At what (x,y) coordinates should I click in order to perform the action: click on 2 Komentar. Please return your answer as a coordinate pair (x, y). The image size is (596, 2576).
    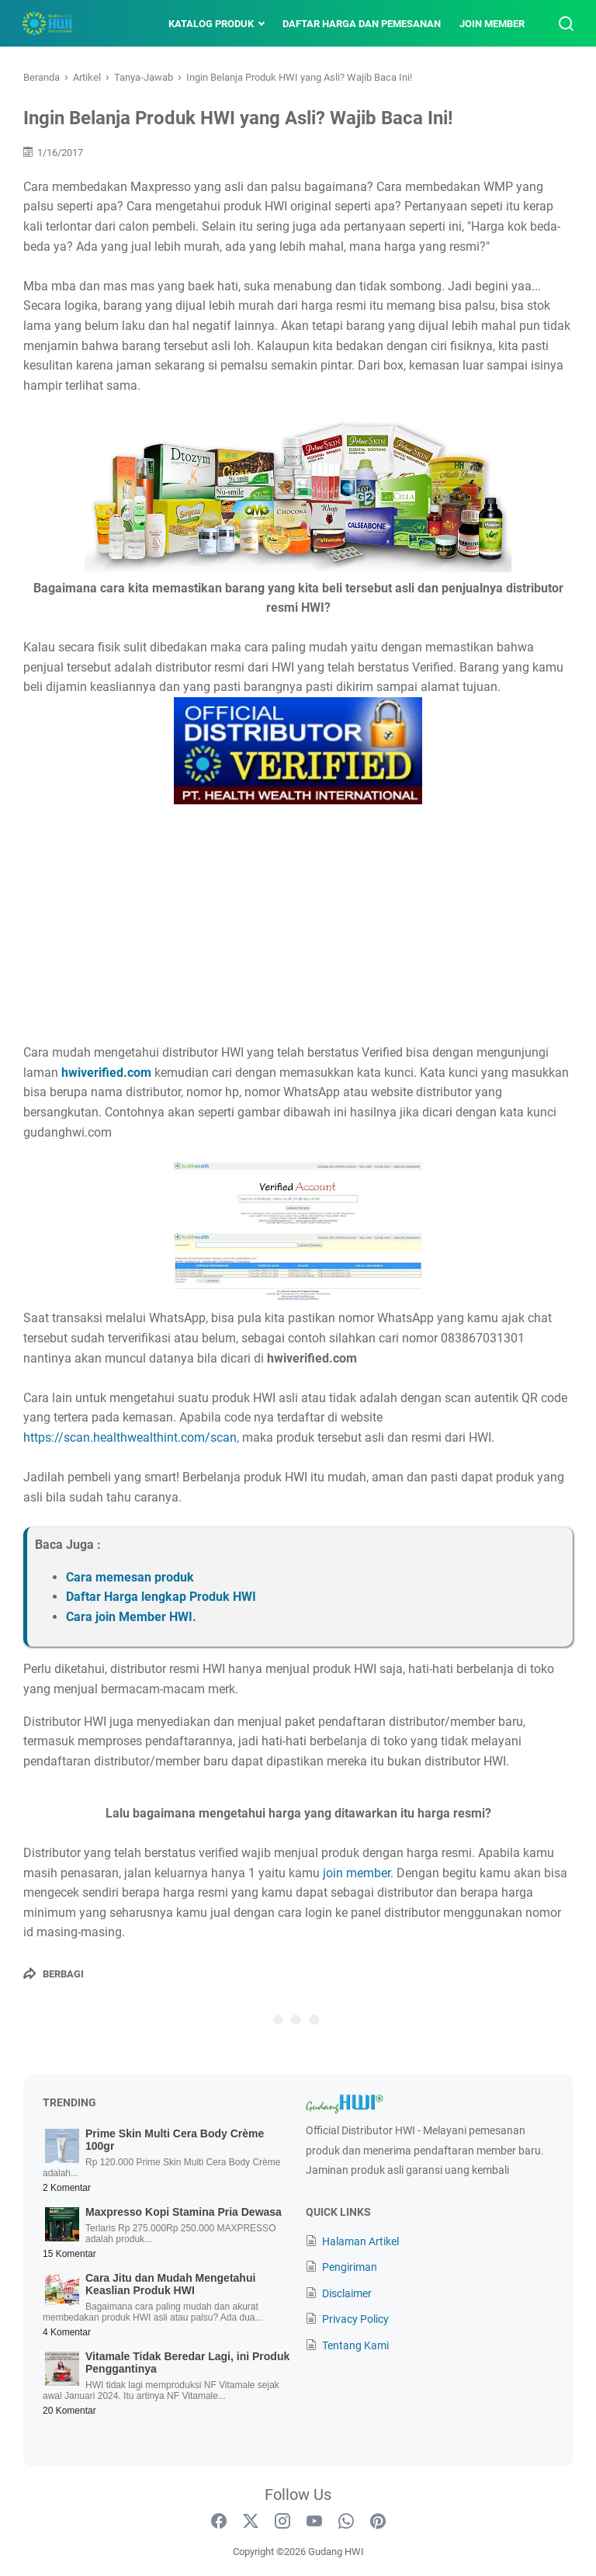
    Looking at the image, I should click on (67, 2187).